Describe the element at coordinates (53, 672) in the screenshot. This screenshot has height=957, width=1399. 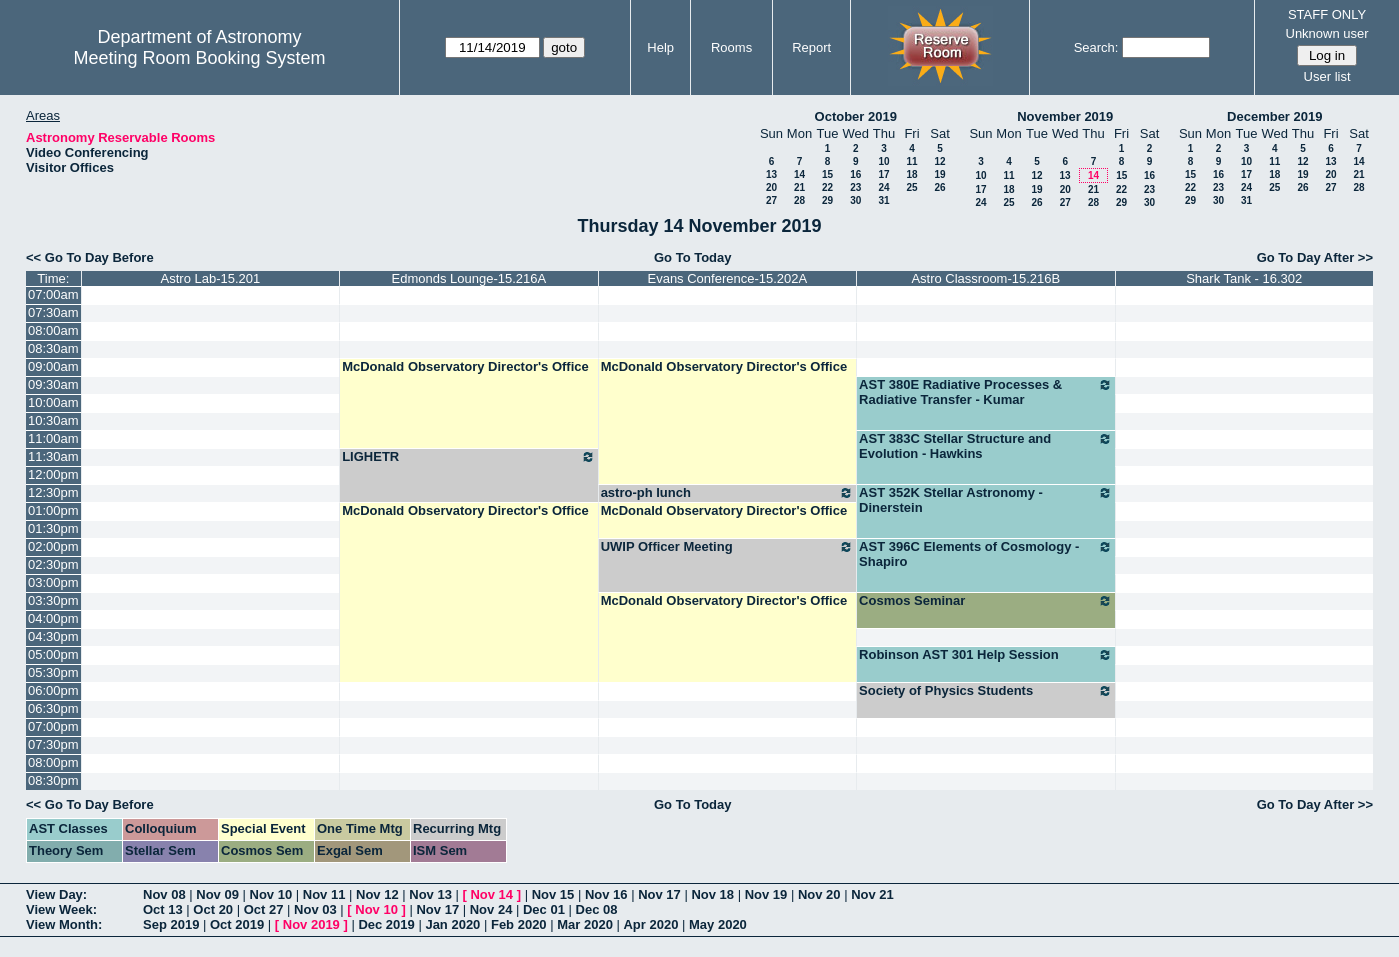
I see `05:30pm` at that location.